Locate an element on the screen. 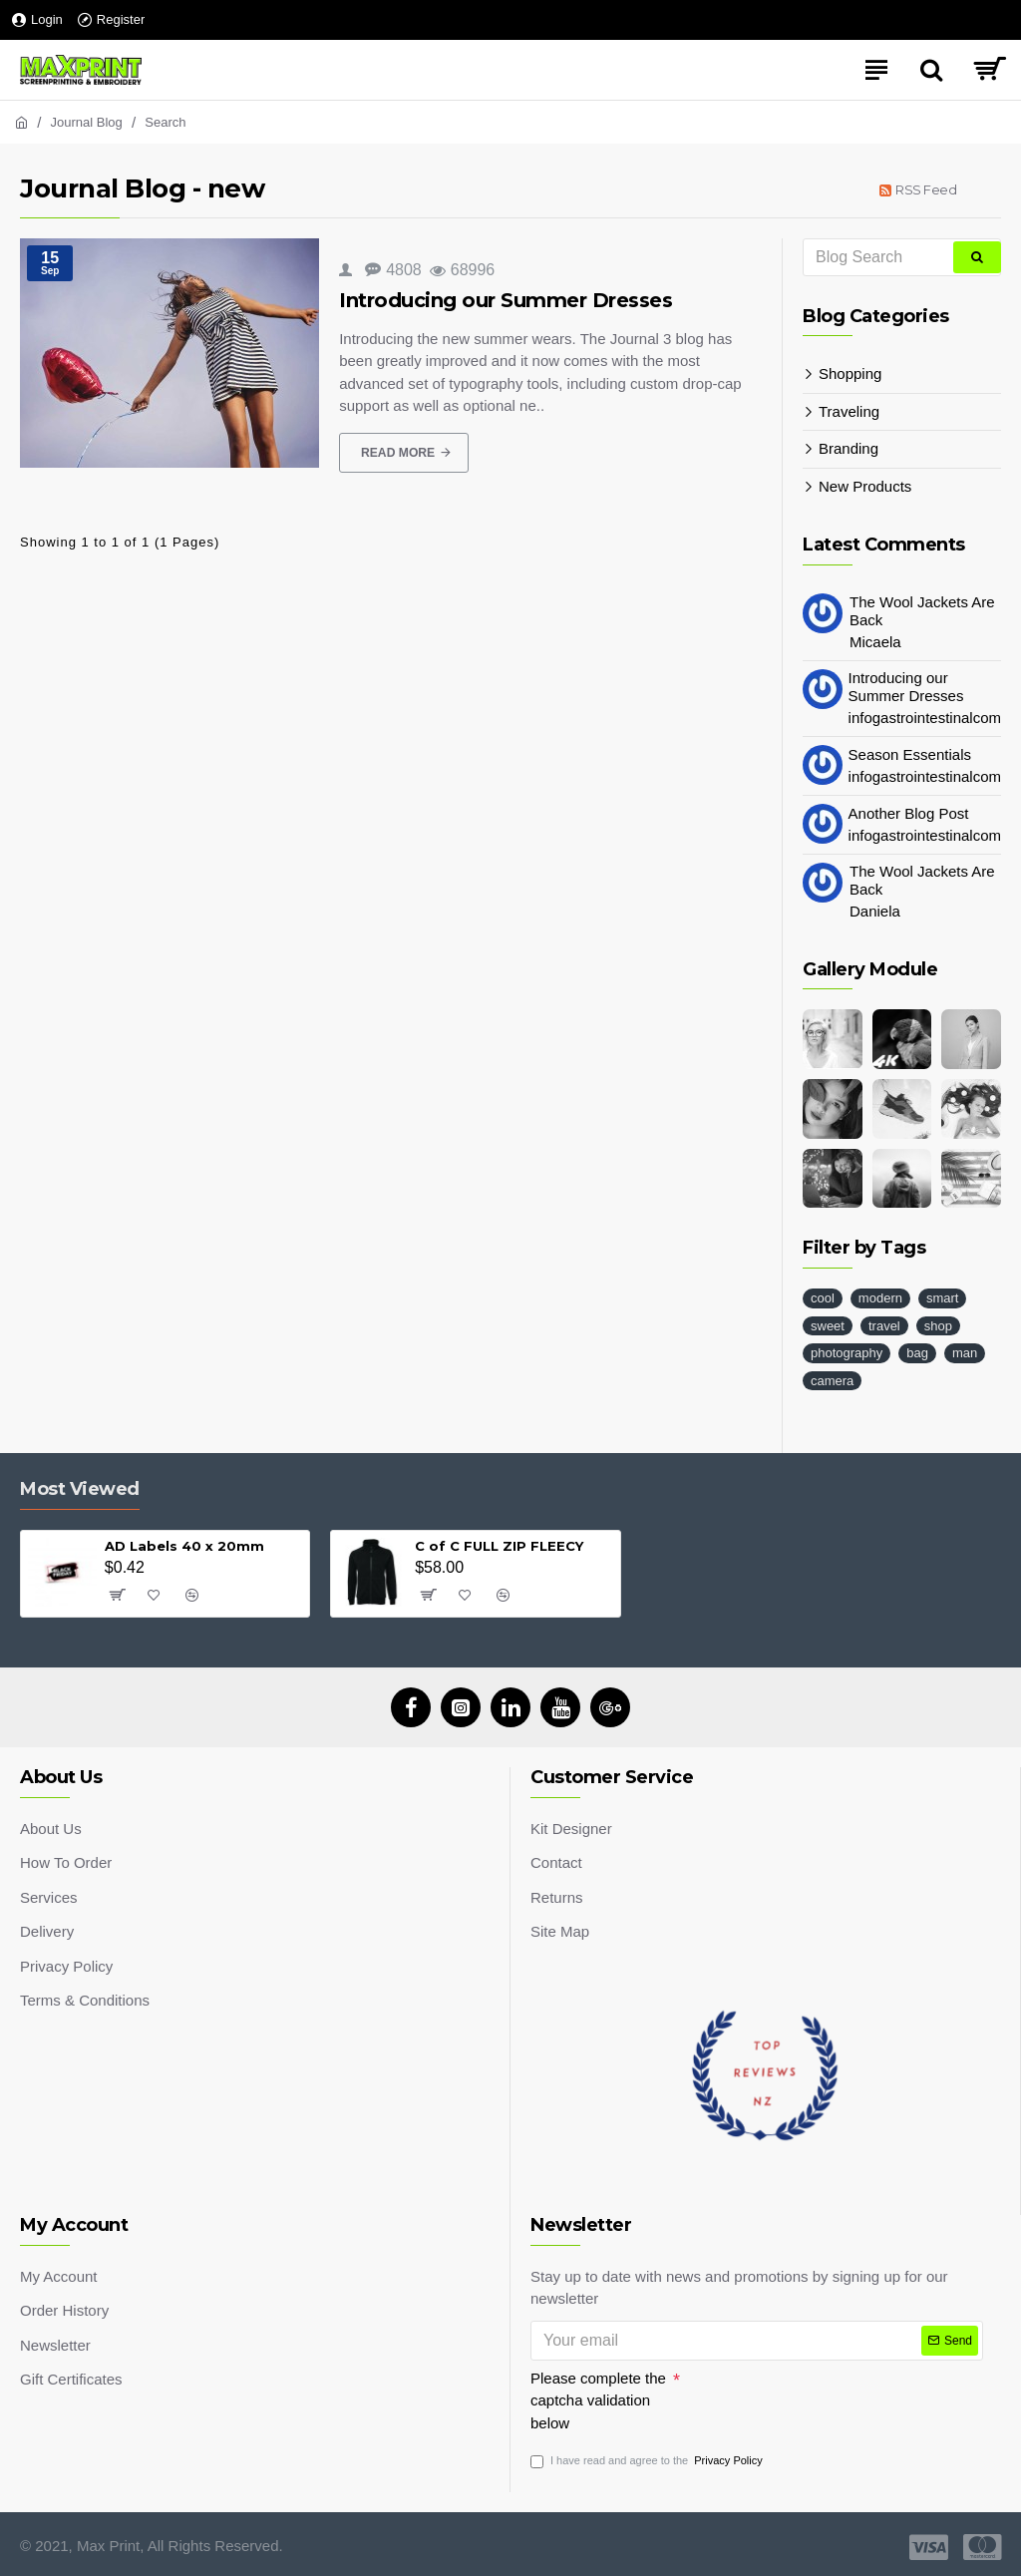 The height and width of the screenshot is (2576, 1021). Season Essentials is located at coordinates (910, 754).